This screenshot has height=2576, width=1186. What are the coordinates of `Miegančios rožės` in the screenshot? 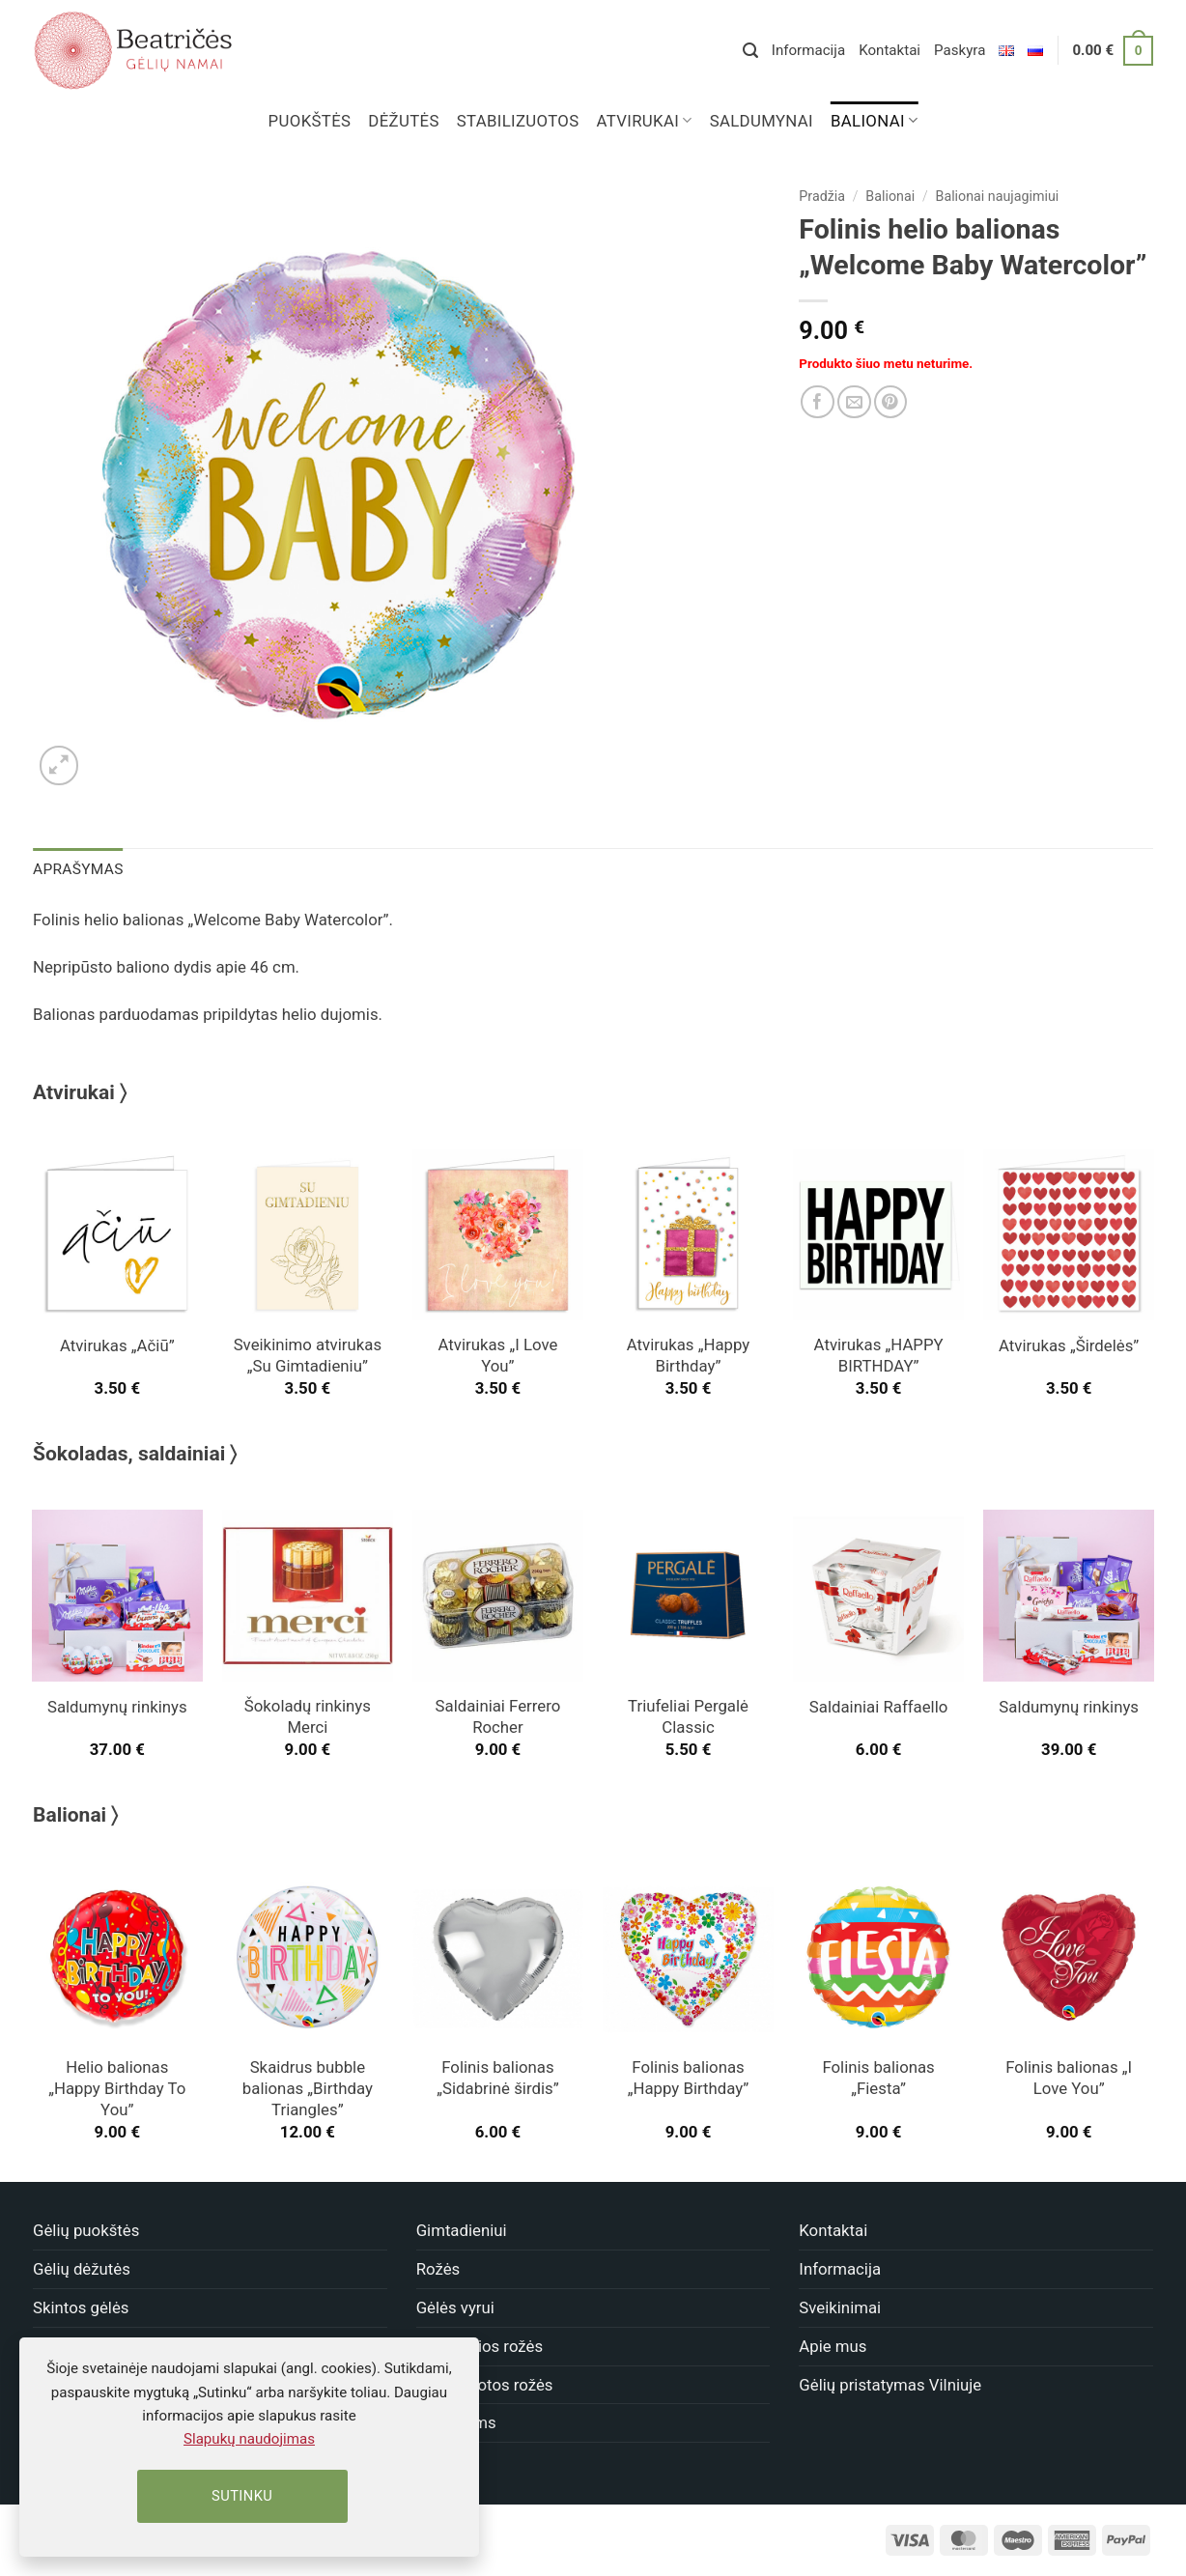 It's located at (479, 2345).